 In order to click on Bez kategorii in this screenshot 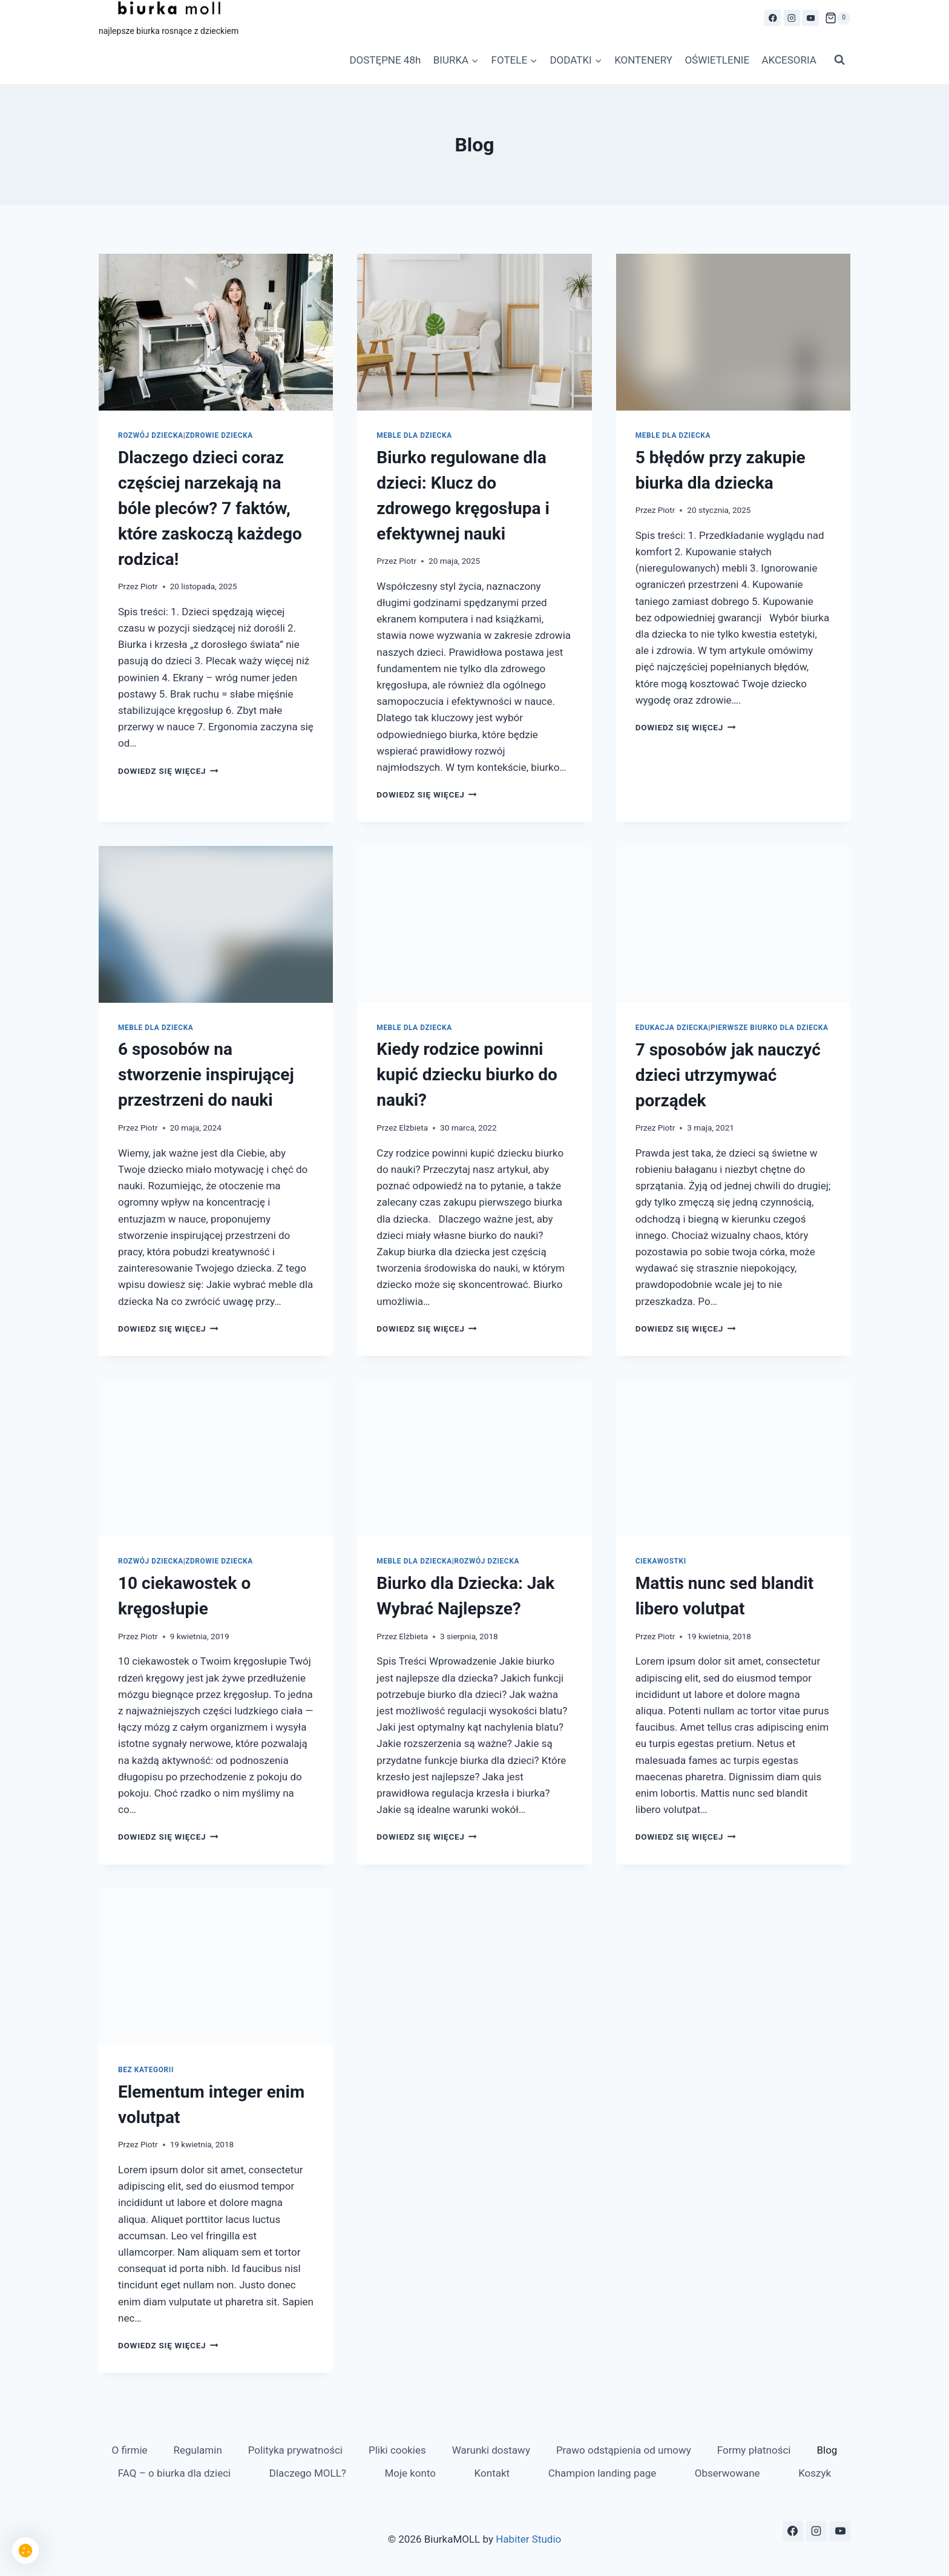, I will do `click(146, 2070)`.